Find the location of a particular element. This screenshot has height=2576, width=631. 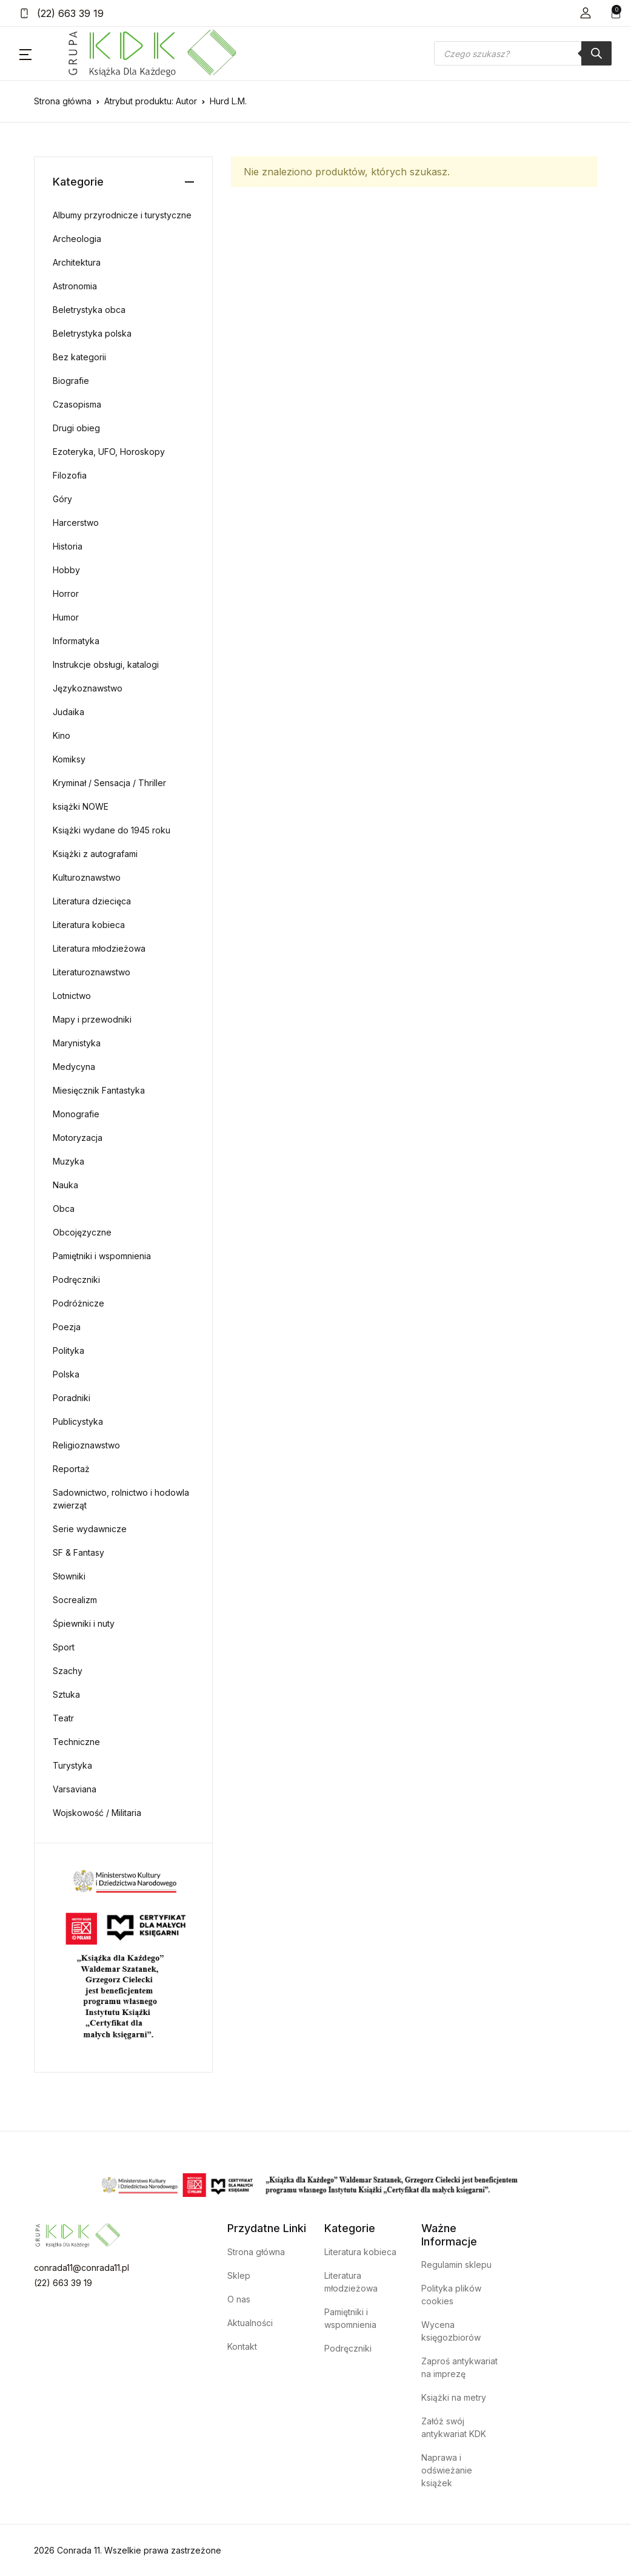

Architektura is located at coordinates (77, 262).